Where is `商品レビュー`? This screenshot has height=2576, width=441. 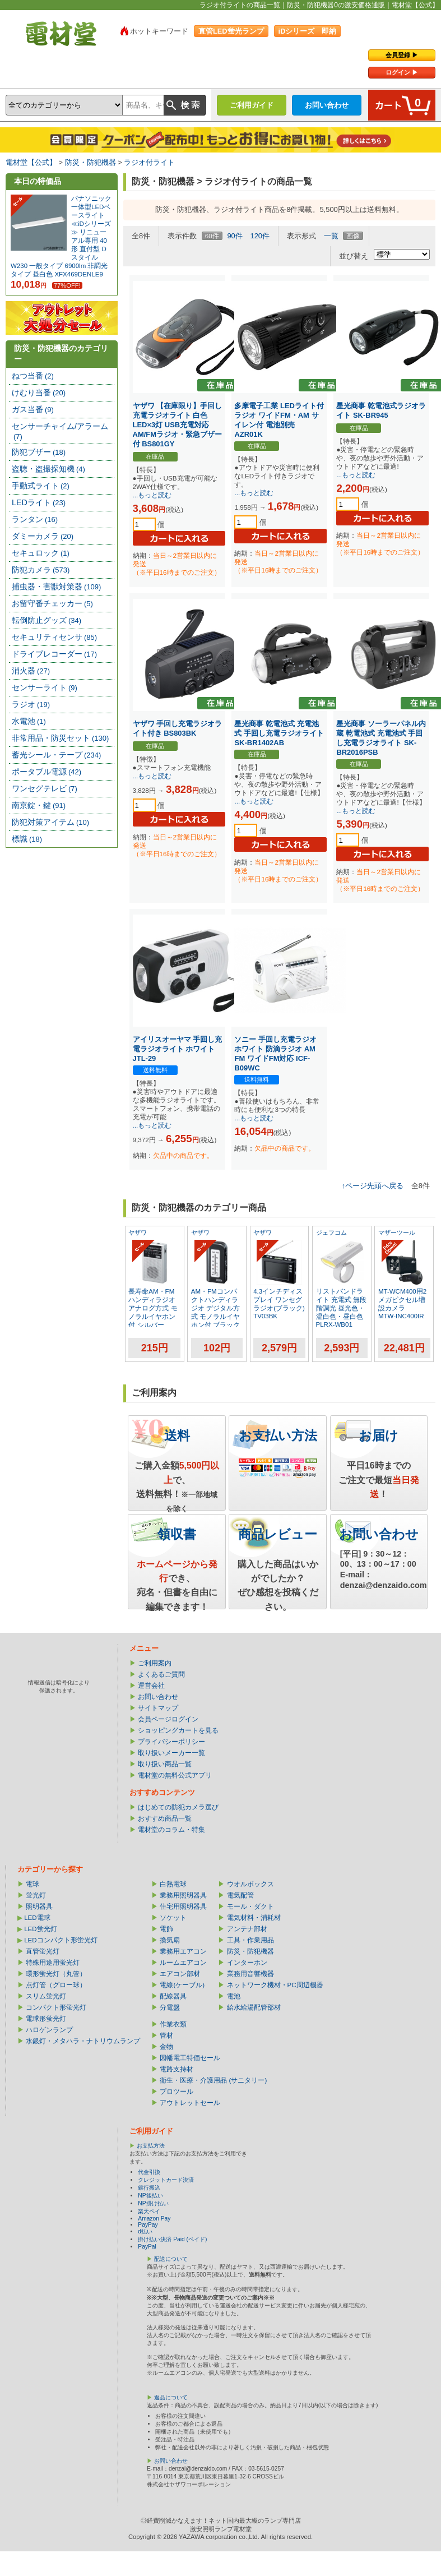
商品レビュー is located at coordinates (277, 1534).